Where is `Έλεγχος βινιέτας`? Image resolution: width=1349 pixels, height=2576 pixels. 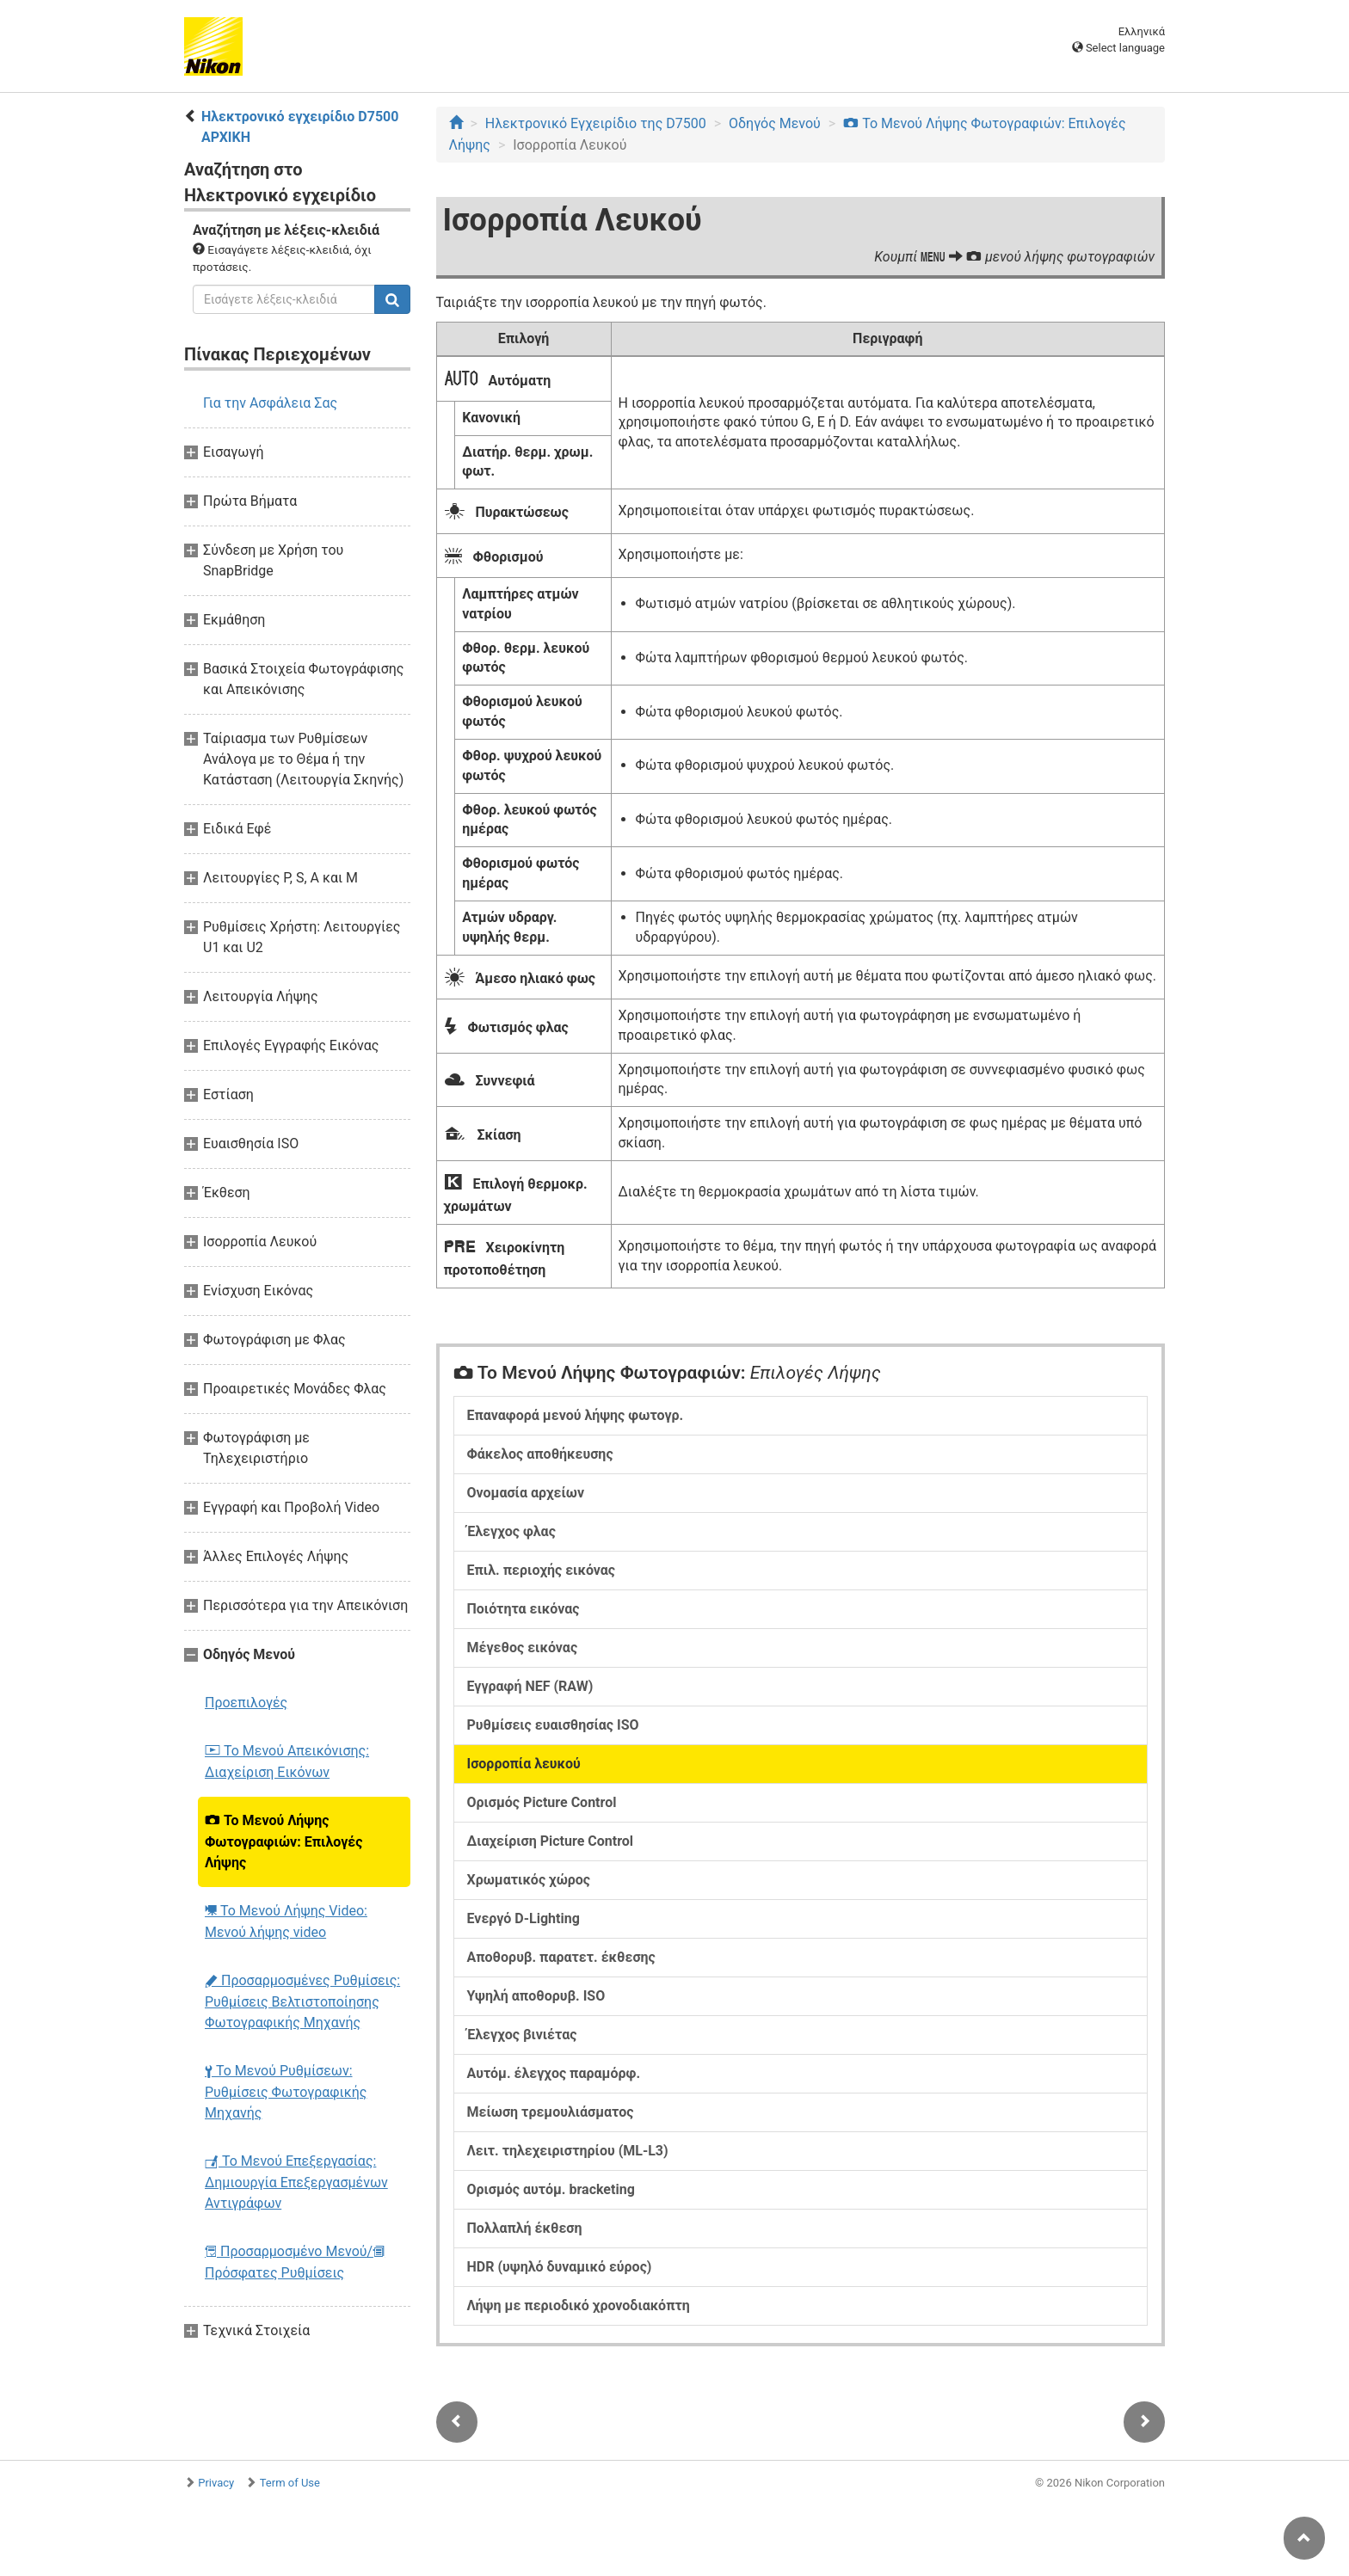 Έλεγχος βινιέτας is located at coordinates (522, 2034).